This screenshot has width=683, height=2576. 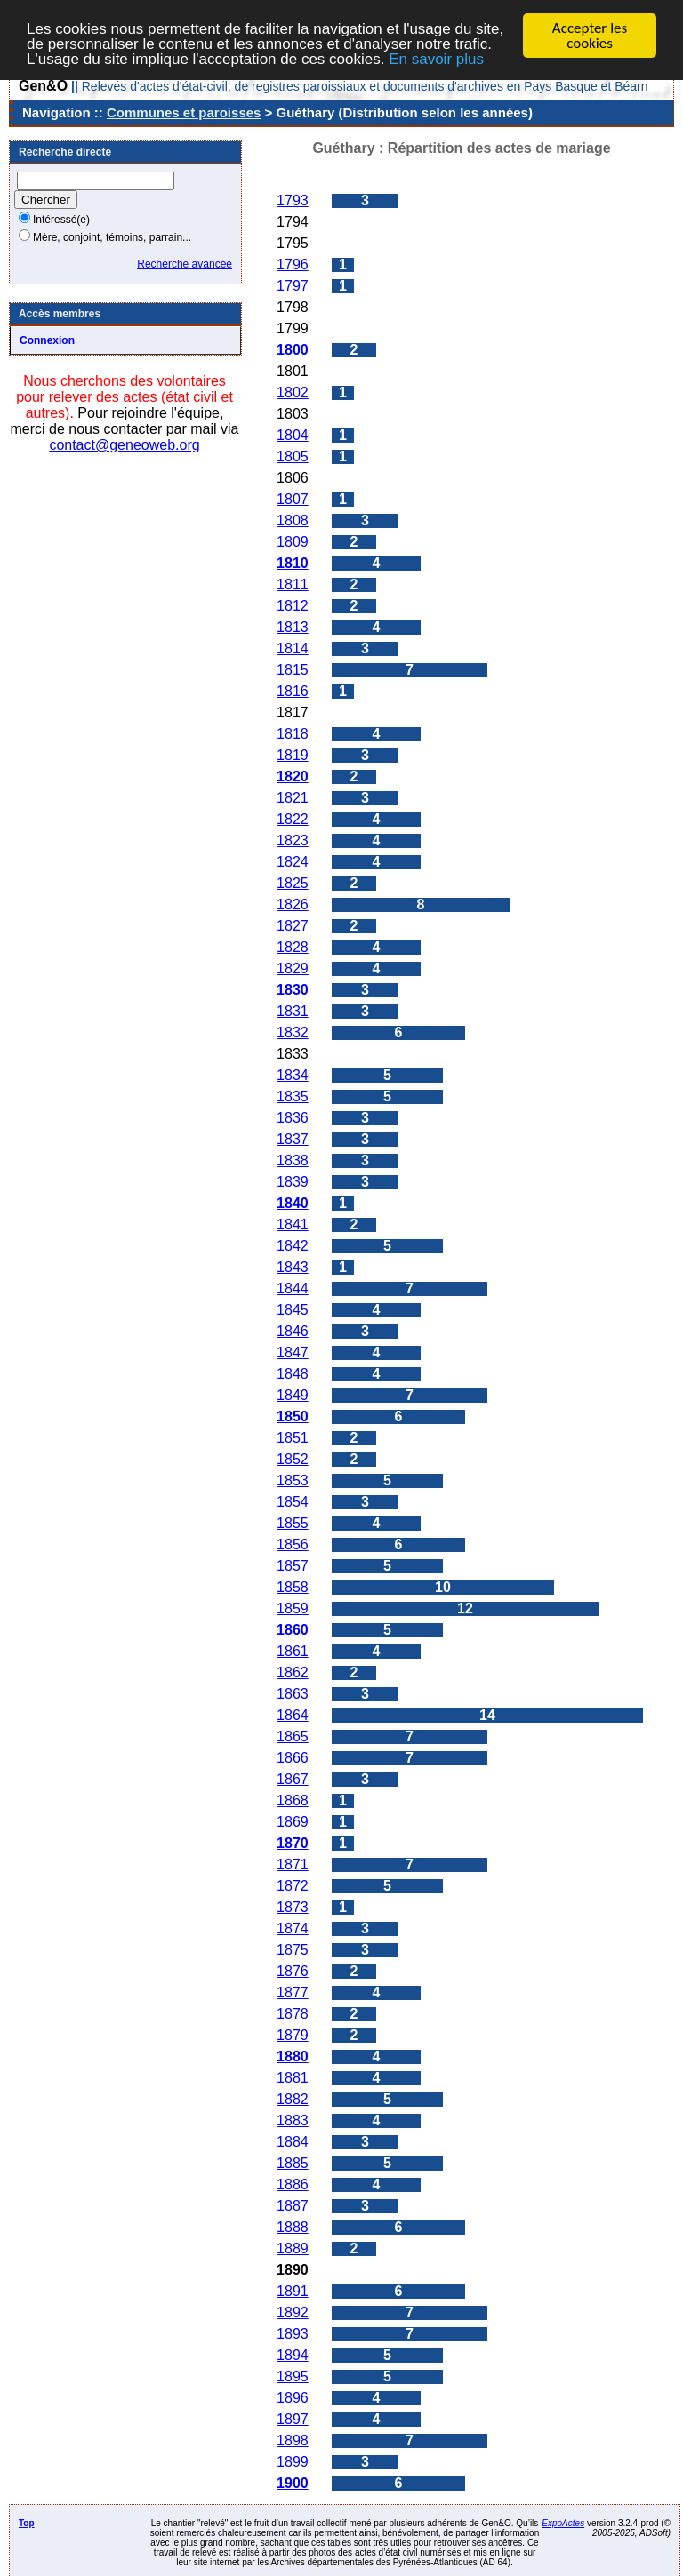 What do you see at coordinates (293, 520) in the screenshot?
I see `1808` at bounding box center [293, 520].